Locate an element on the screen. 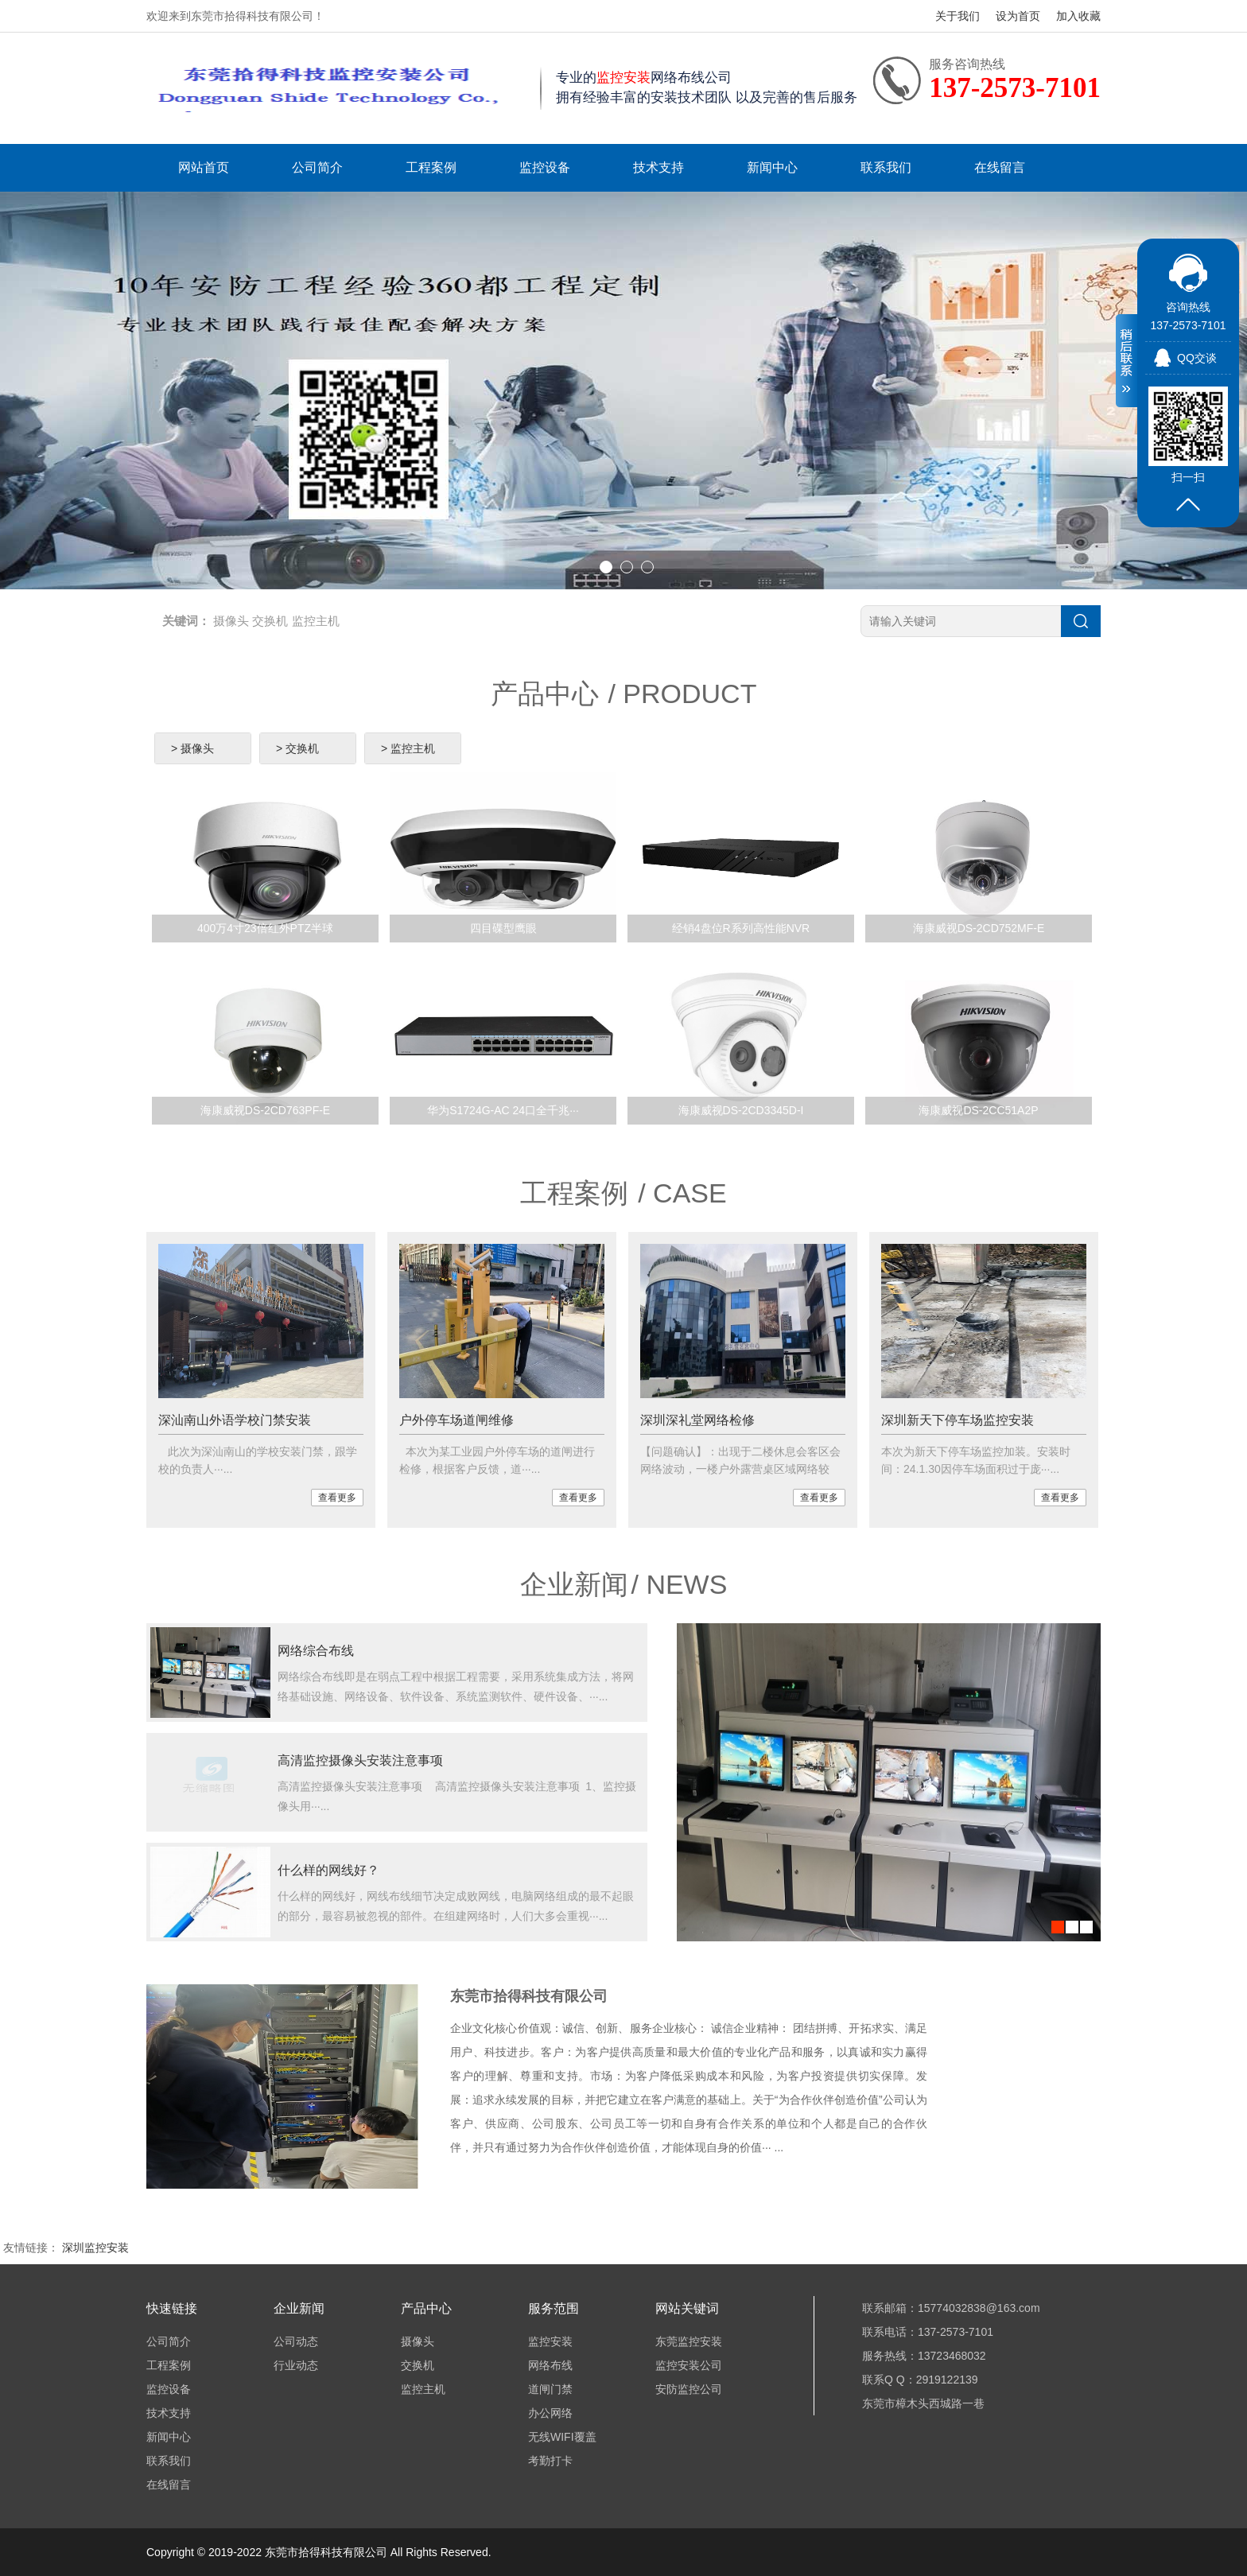 This screenshot has width=1247, height=2576. 网站首页 is located at coordinates (203, 167).